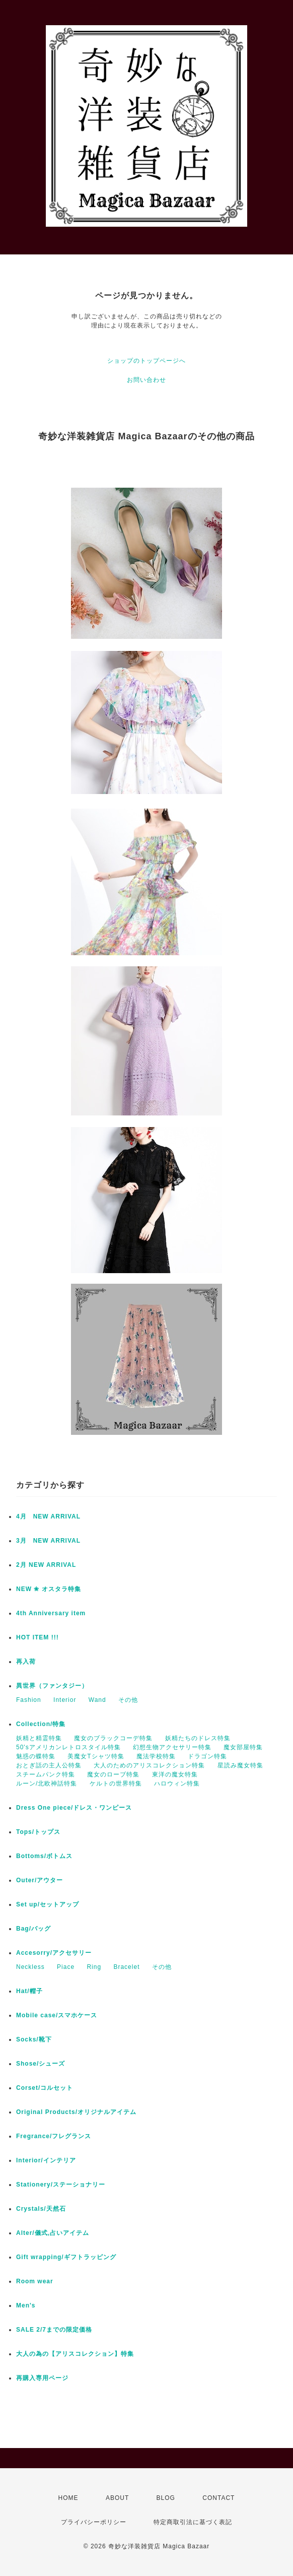 The width and height of the screenshot is (293, 2576). Describe the element at coordinates (41, 2208) in the screenshot. I see `Crystals/天然石` at that location.